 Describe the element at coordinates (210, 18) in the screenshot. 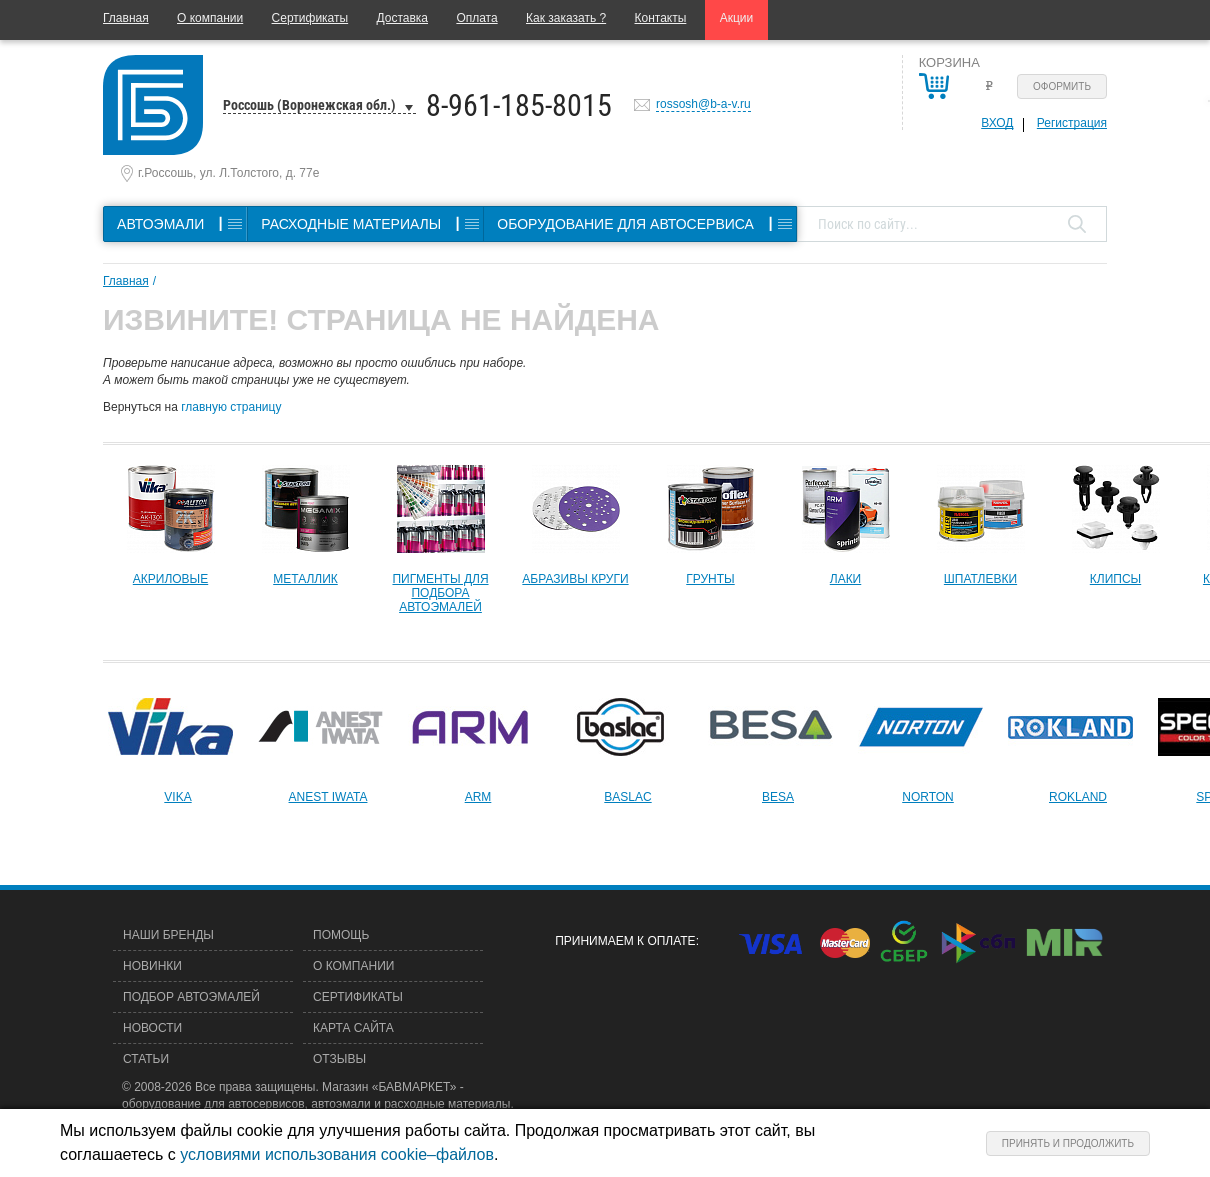

I see `О компании` at that location.